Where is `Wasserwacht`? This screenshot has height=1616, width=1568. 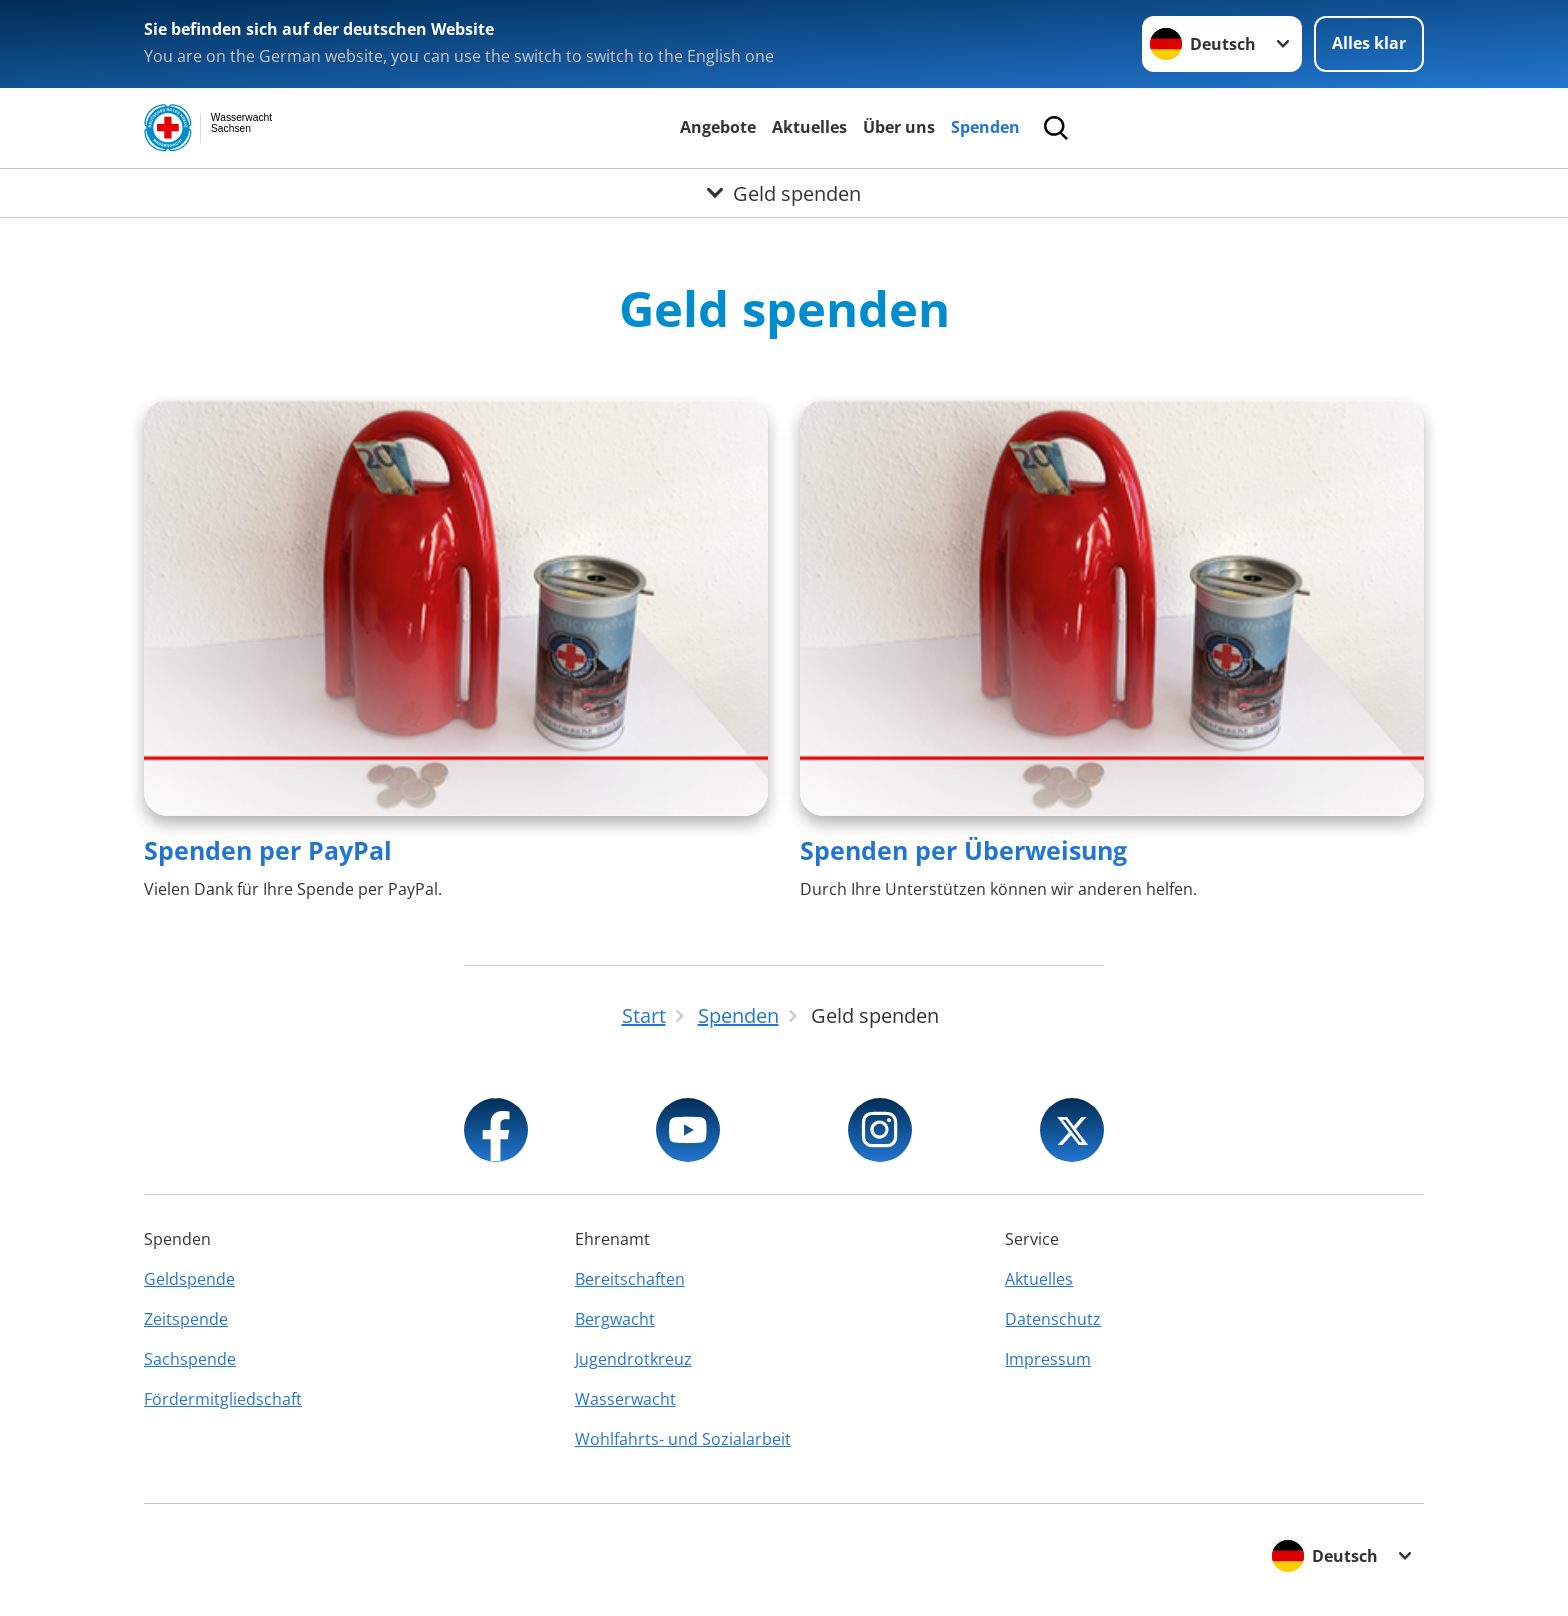
Wasserwacht is located at coordinates (625, 1399).